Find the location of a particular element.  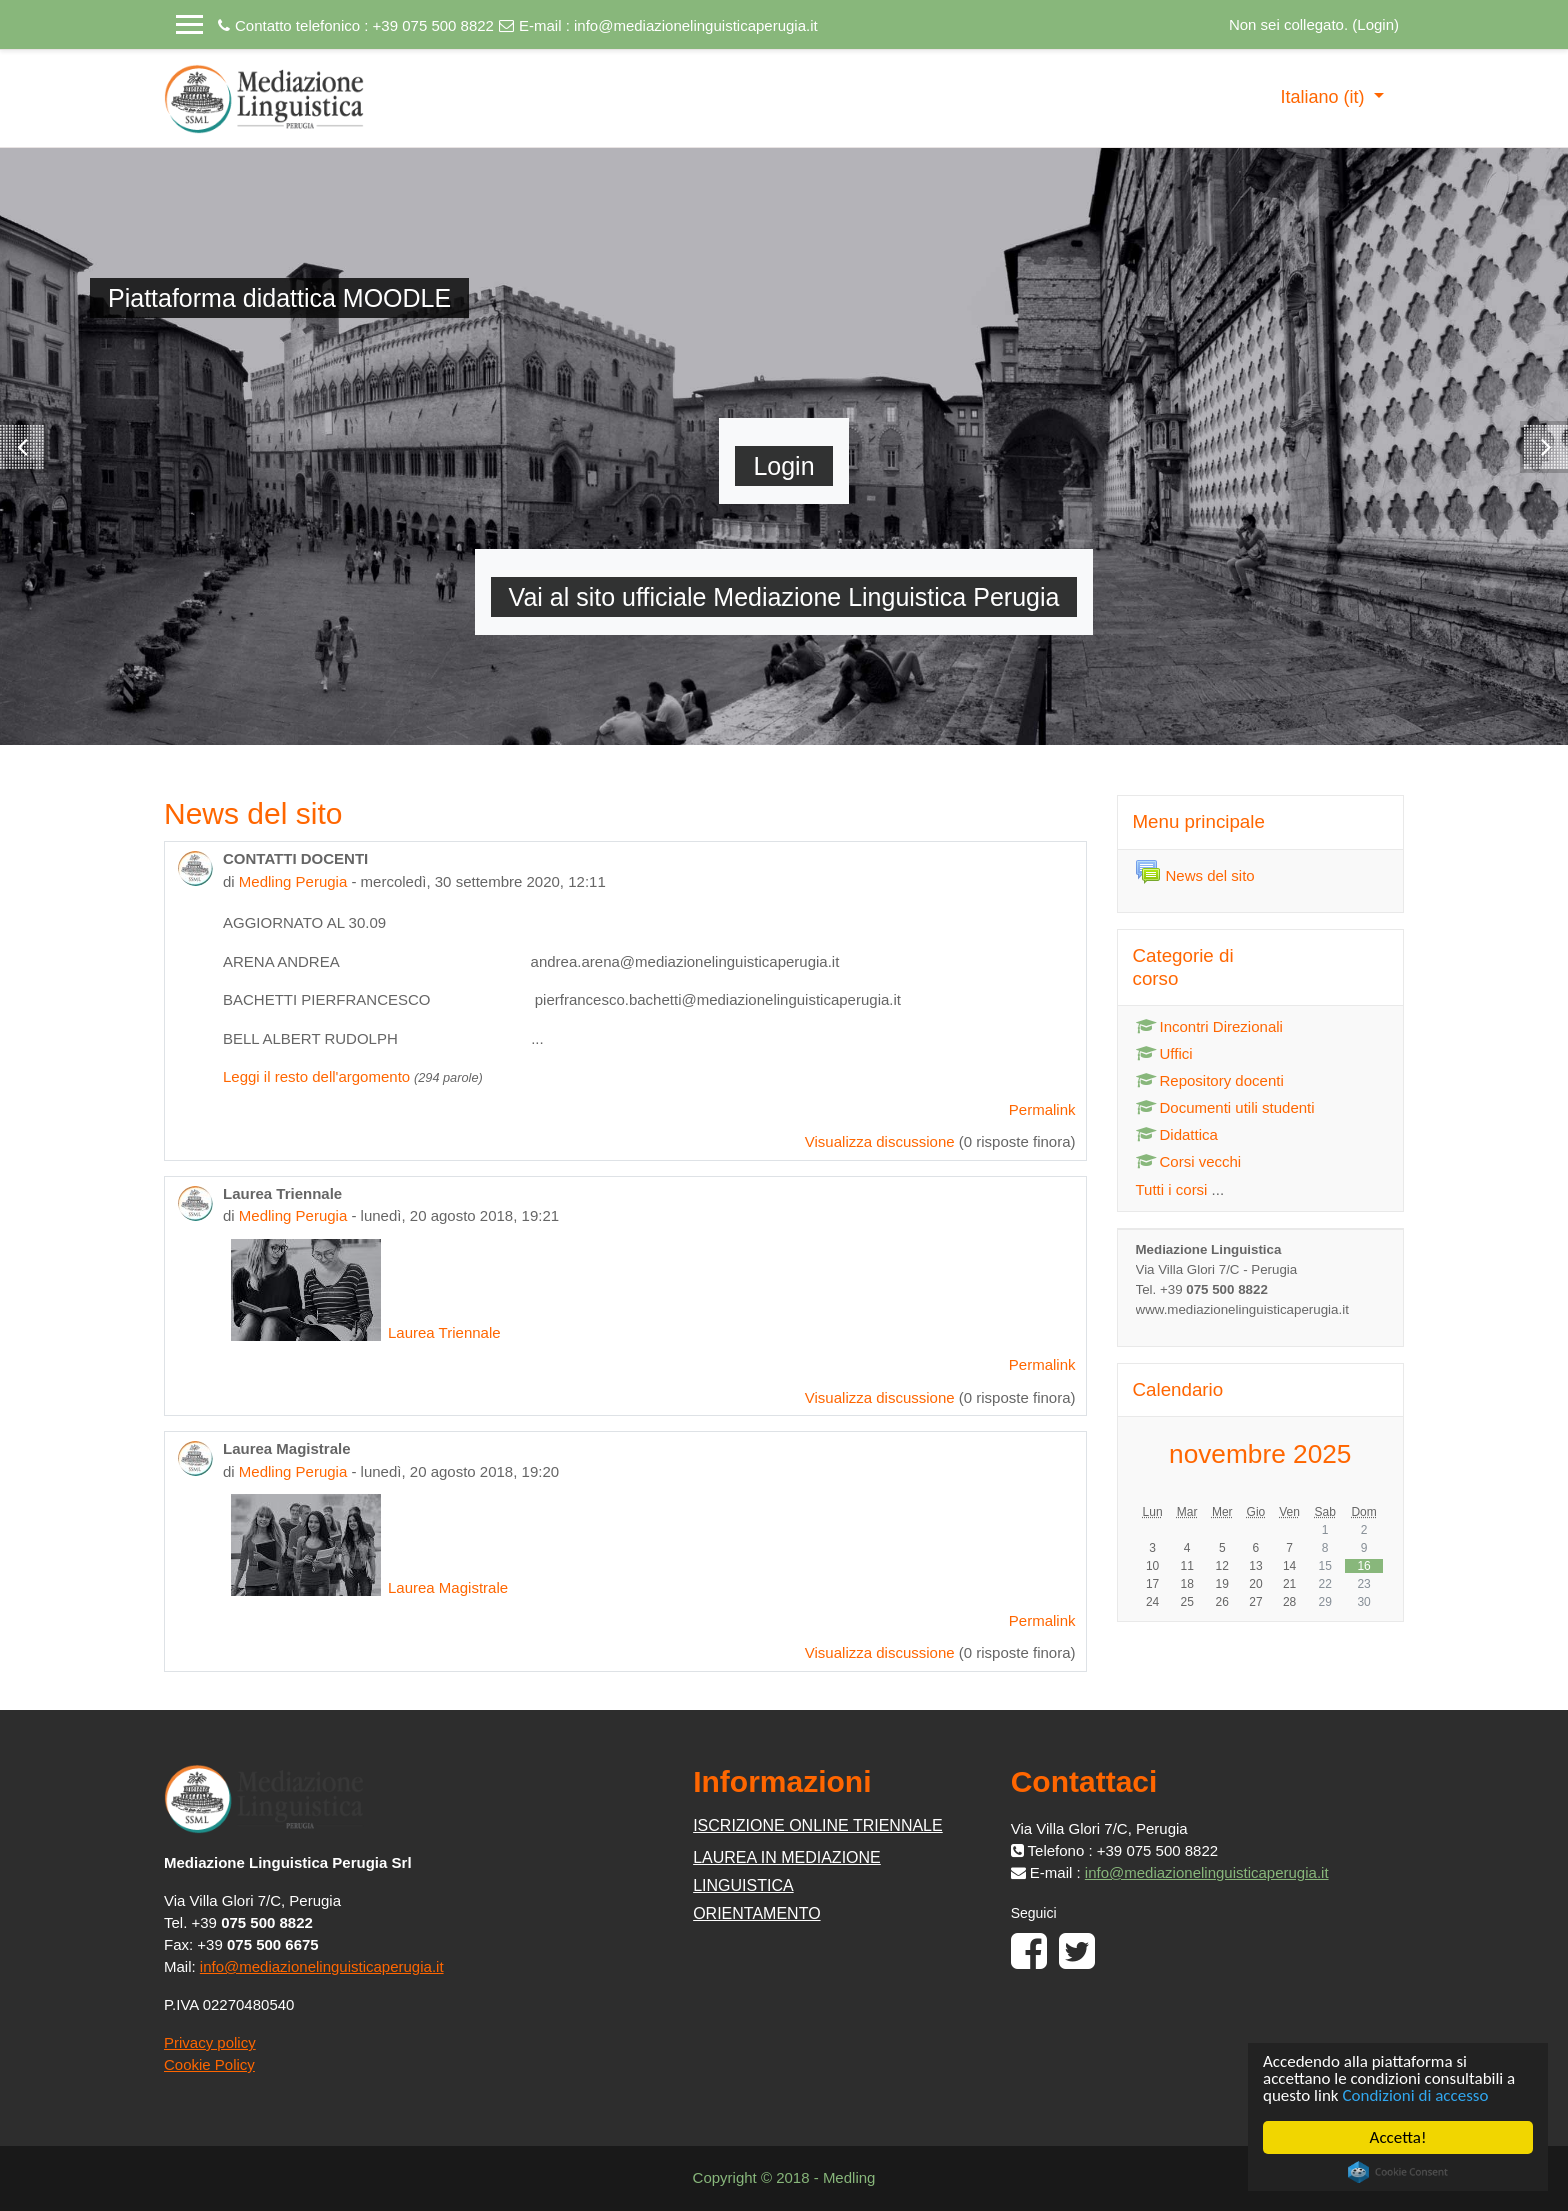

Documenti utili studenti is located at coordinates (1225, 1107).